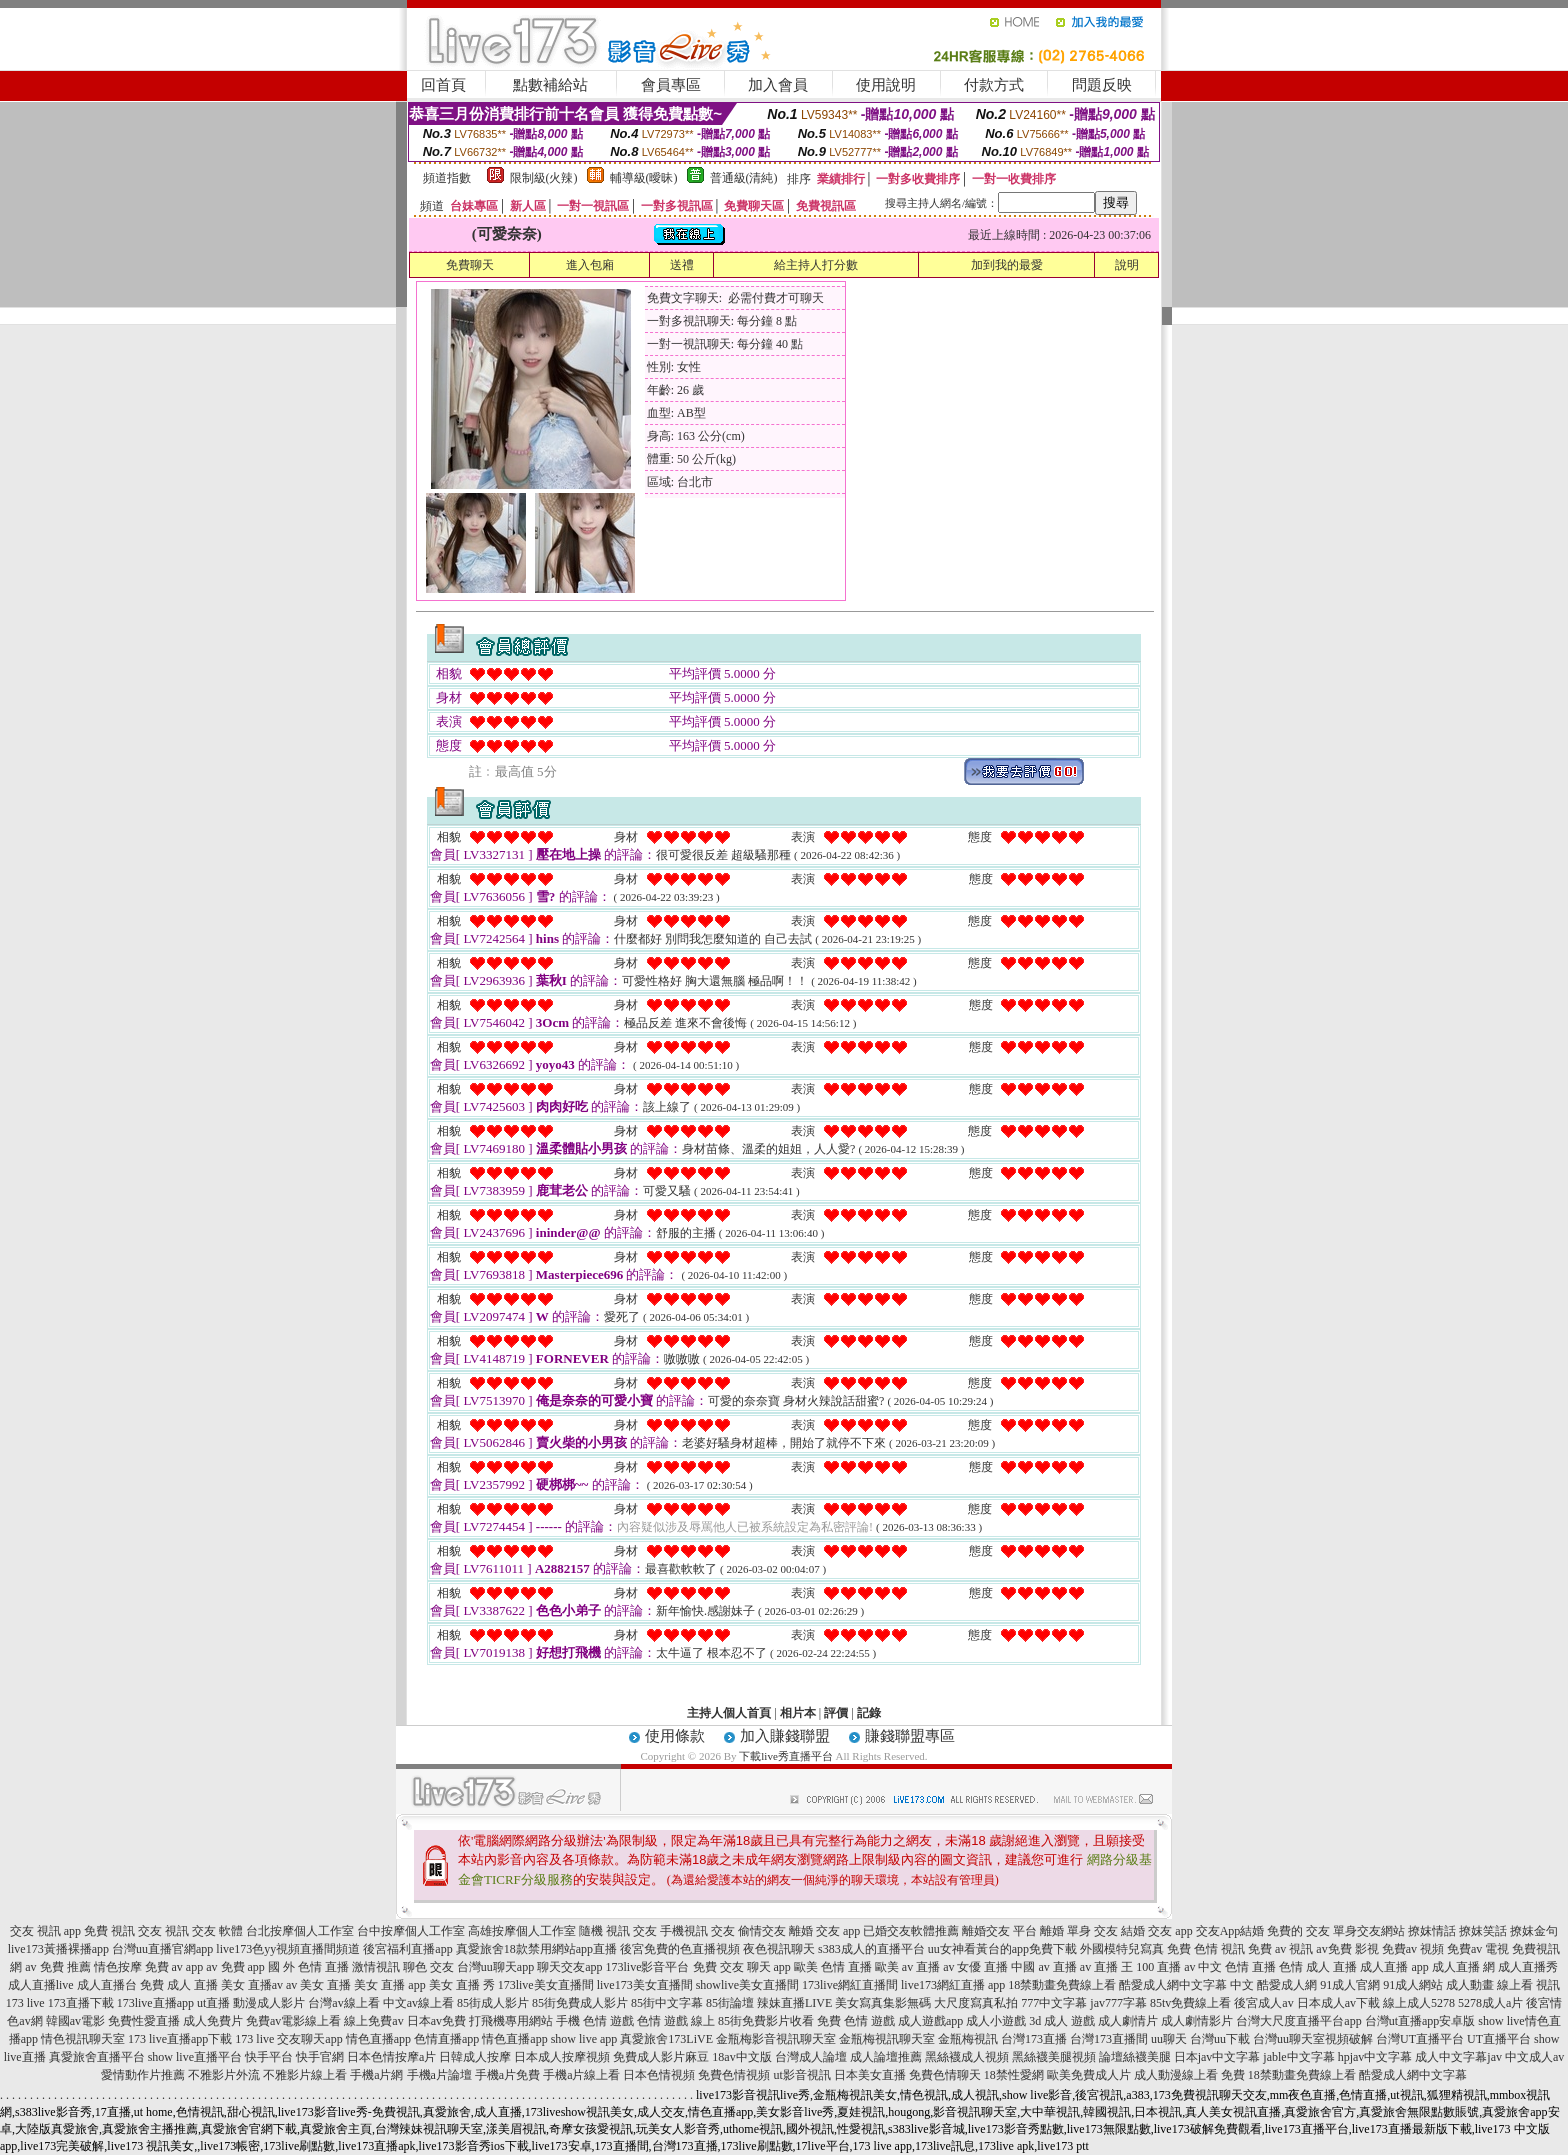  Describe the element at coordinates (1014, 2075) in the screenshot. I see `18禁性愛網` at that location.